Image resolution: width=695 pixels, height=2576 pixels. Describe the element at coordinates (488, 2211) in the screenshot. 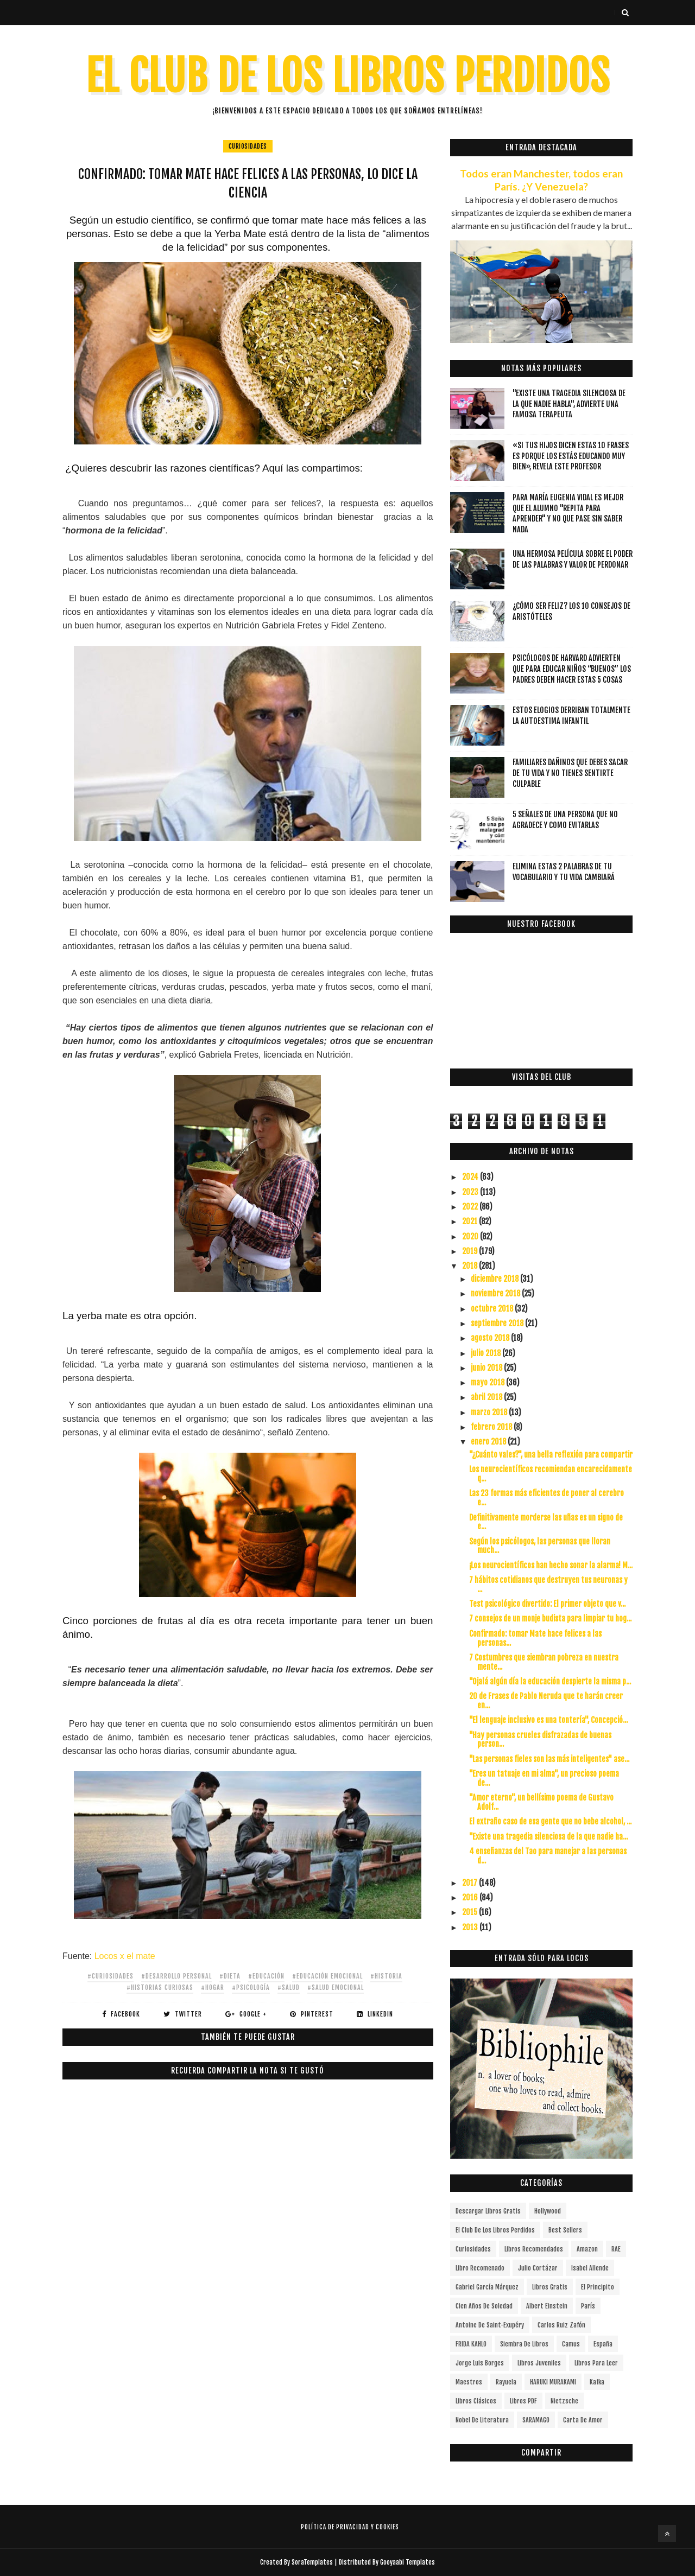

I see `descargar libros gratis` at that location.